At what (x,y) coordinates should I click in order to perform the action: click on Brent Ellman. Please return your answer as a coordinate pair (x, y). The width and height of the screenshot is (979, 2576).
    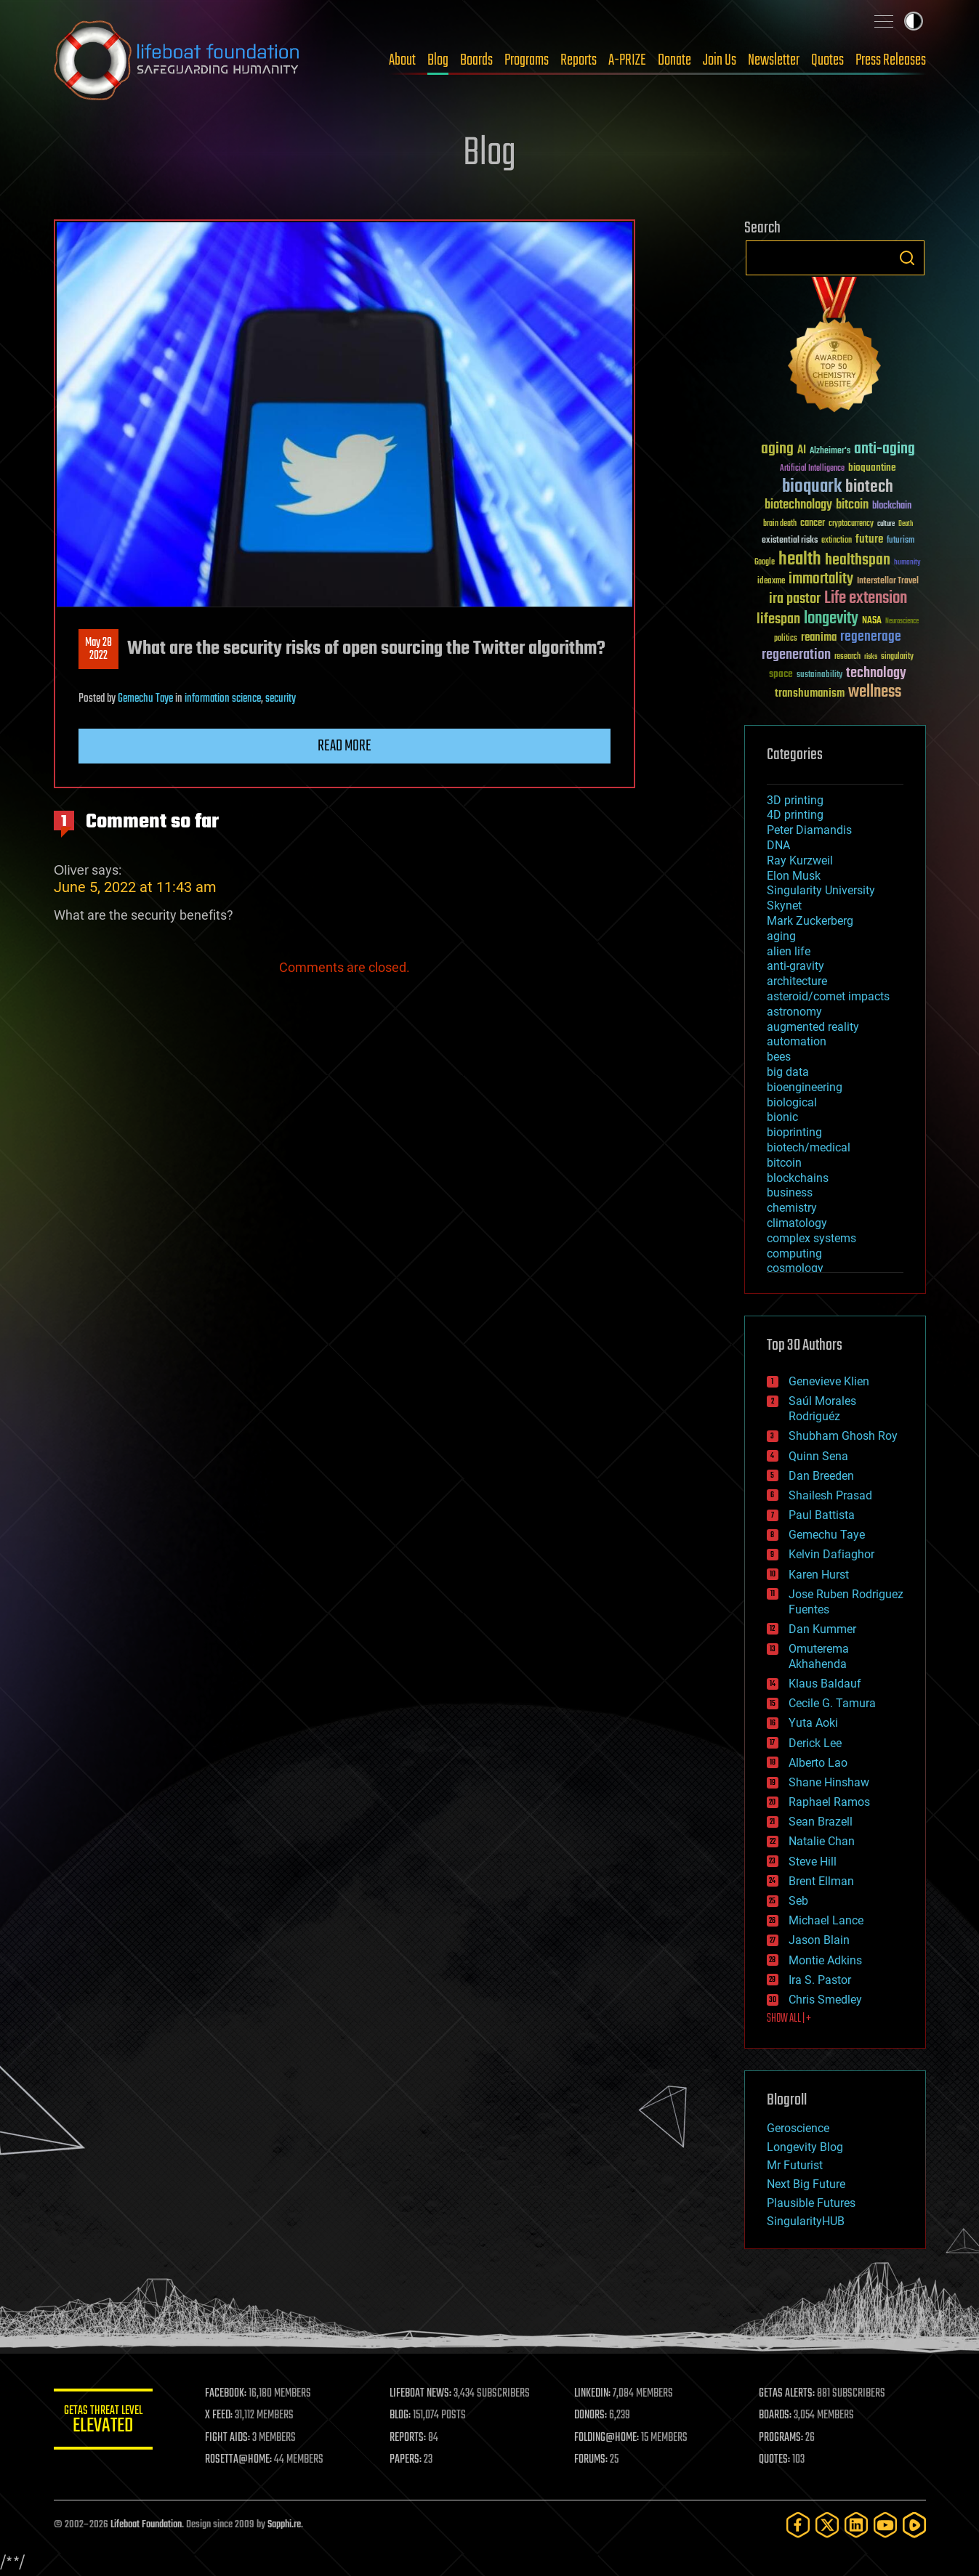
    Looking at the image, I should click on (821, 1881).